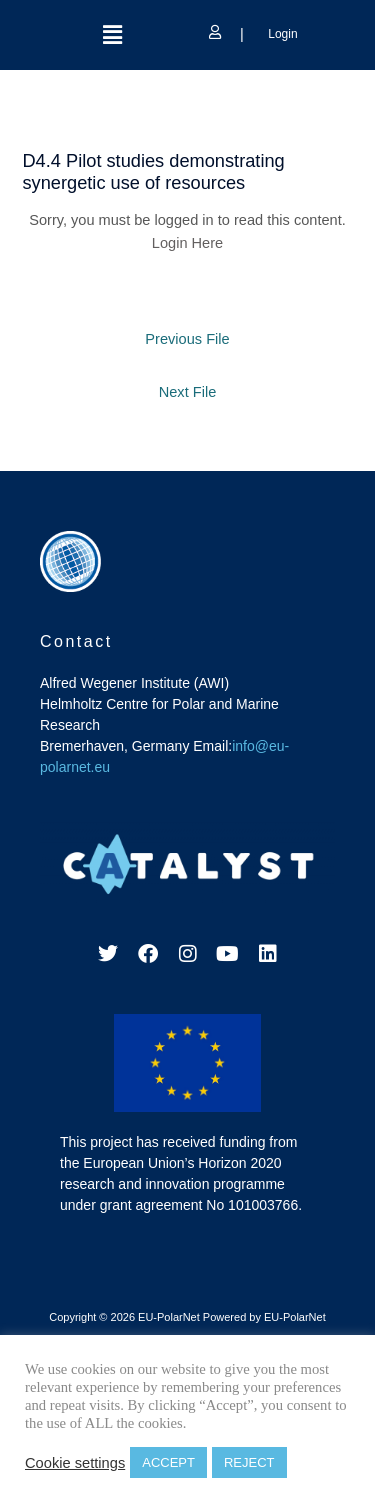  I want to click on Next File, so click(188, 392).